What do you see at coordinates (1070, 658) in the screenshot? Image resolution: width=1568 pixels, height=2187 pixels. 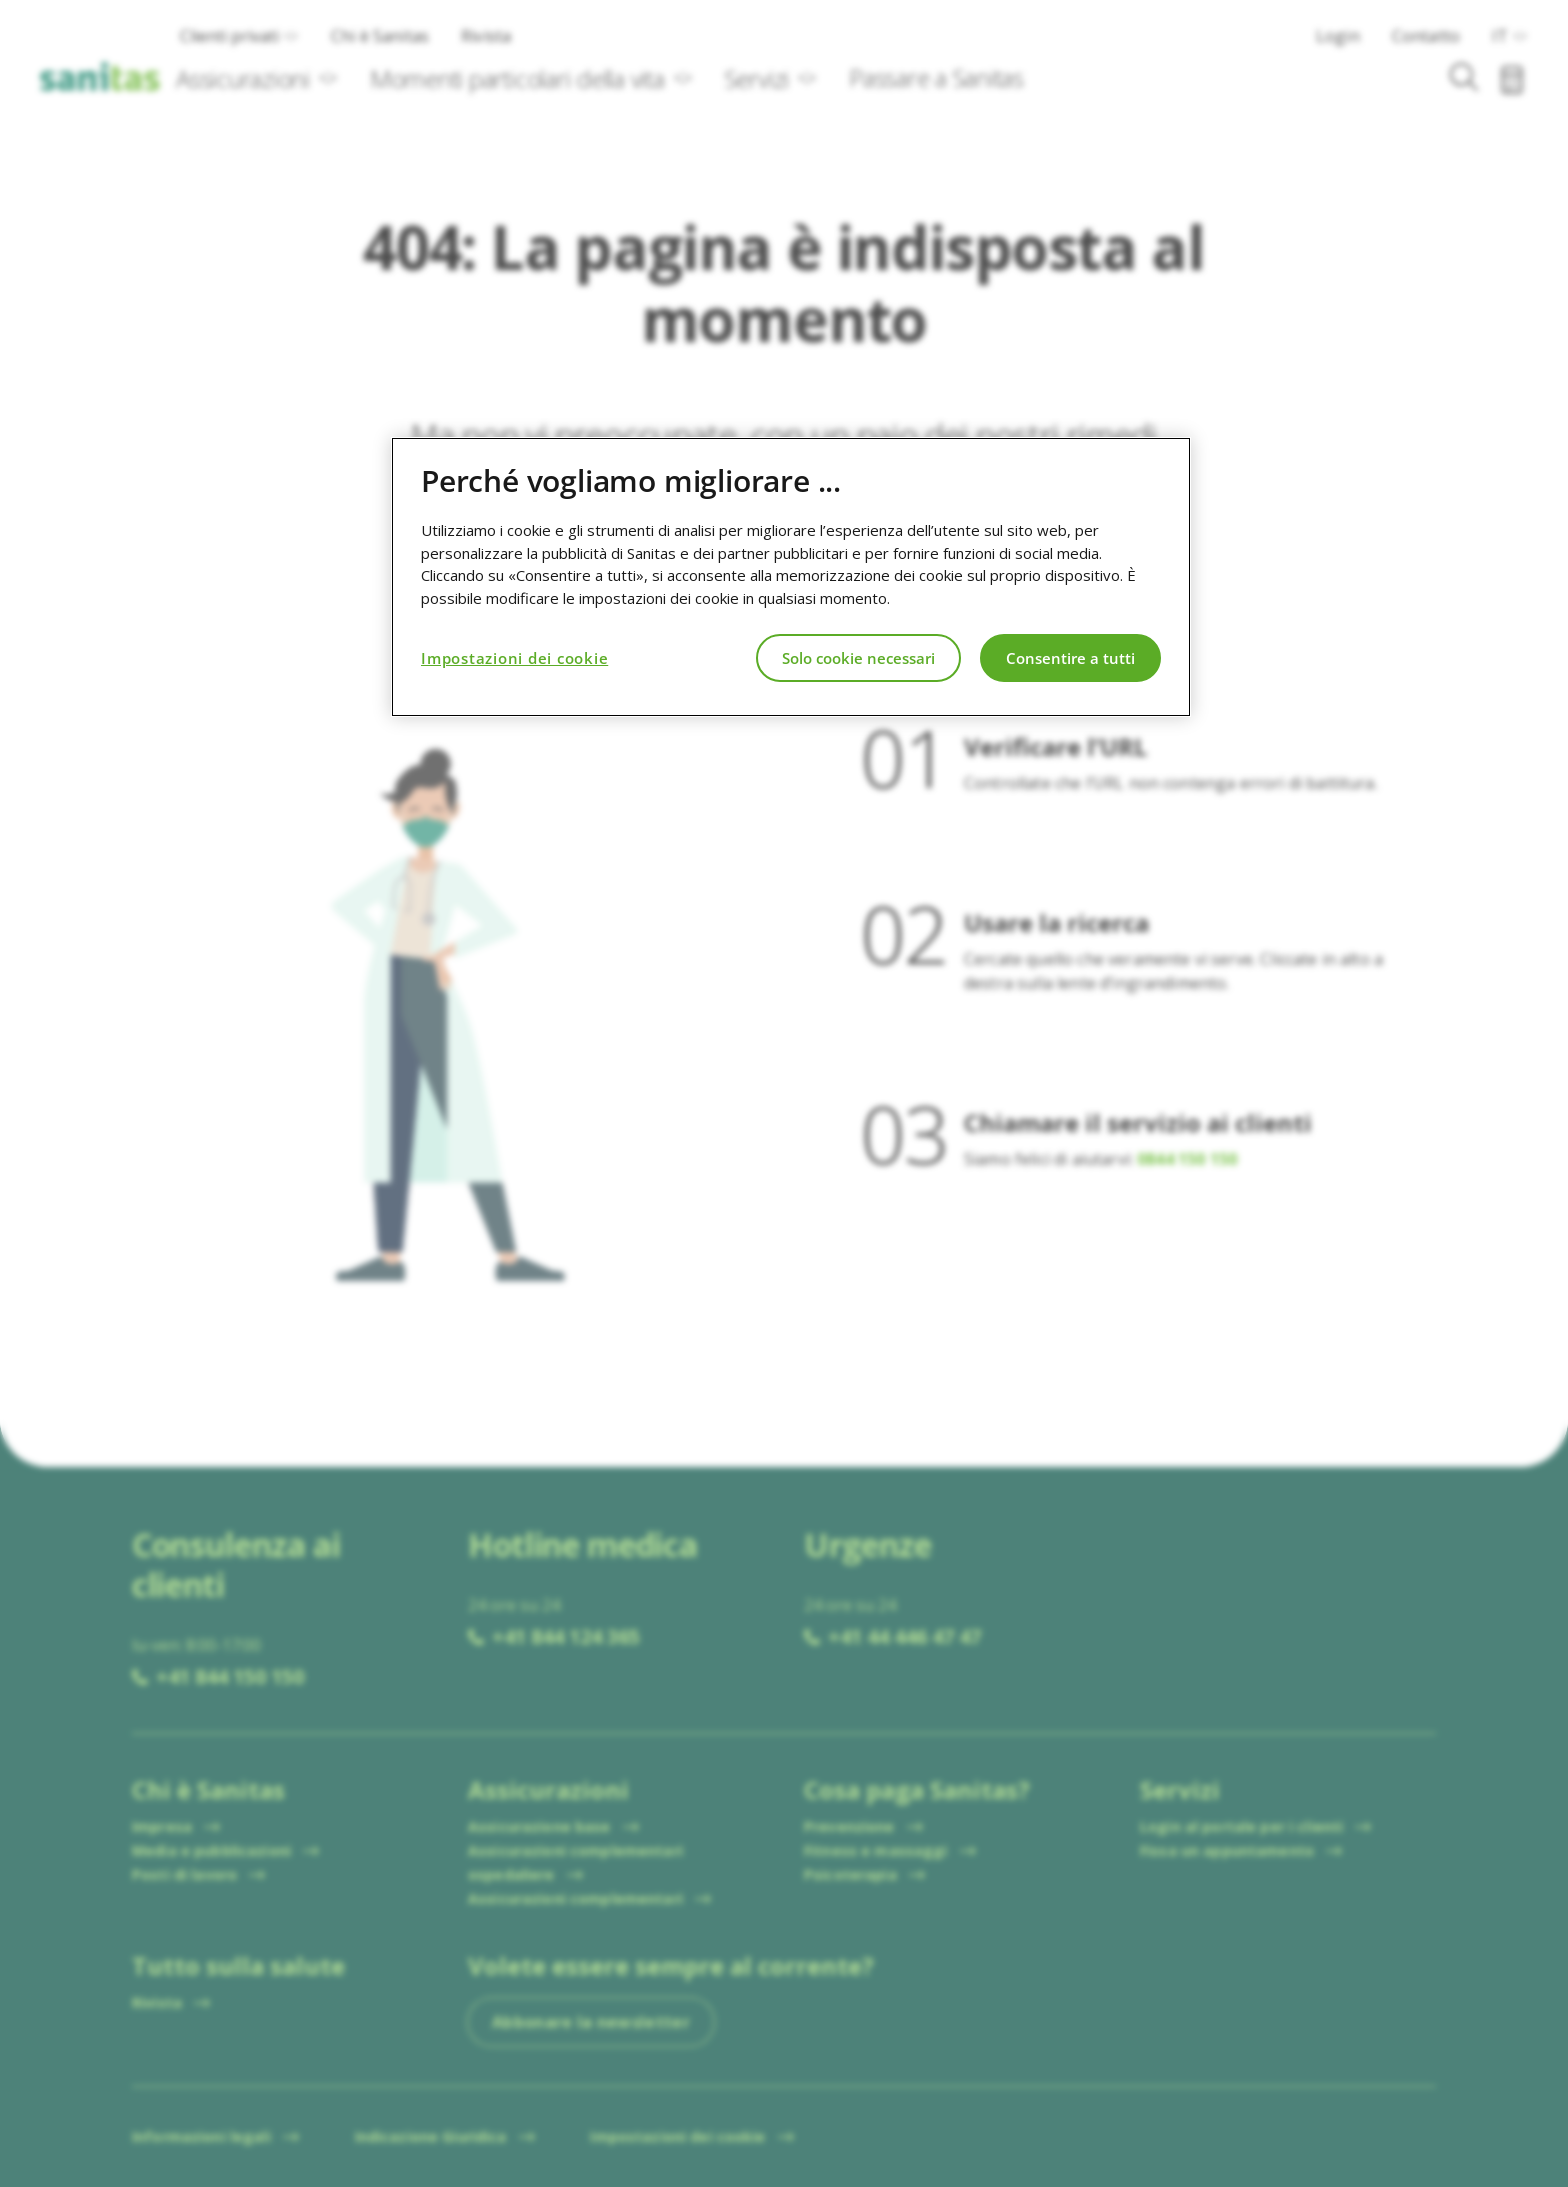 I see `Consentire a tutti` at bounding box center [1070, 658].